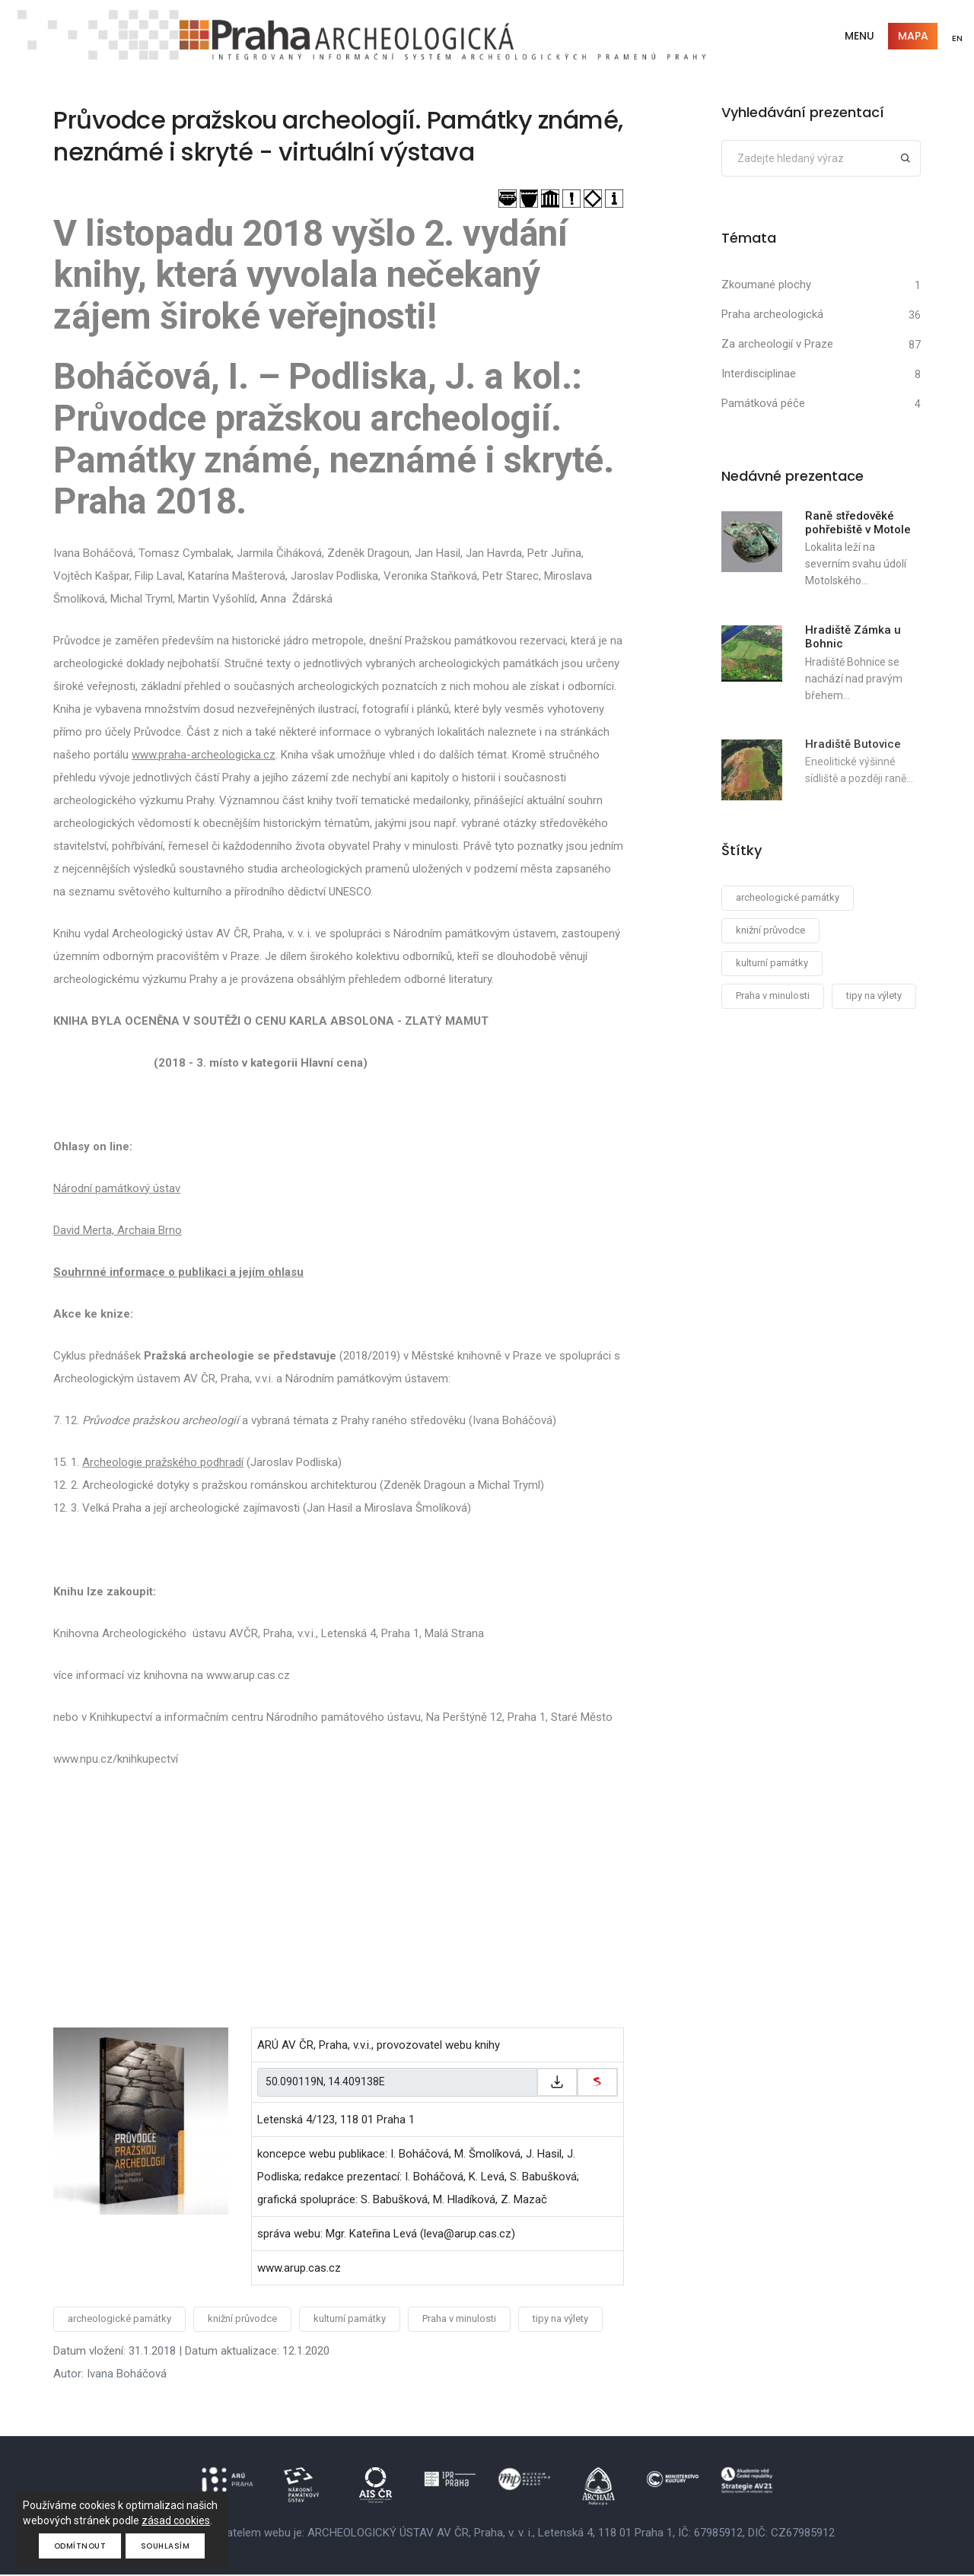 This screenshot has width=974, height=2576. What do you see at coordinates (459, 2320) in the screenshot?
I see `Praha v minulosti` at bounding box center [459, 2320].